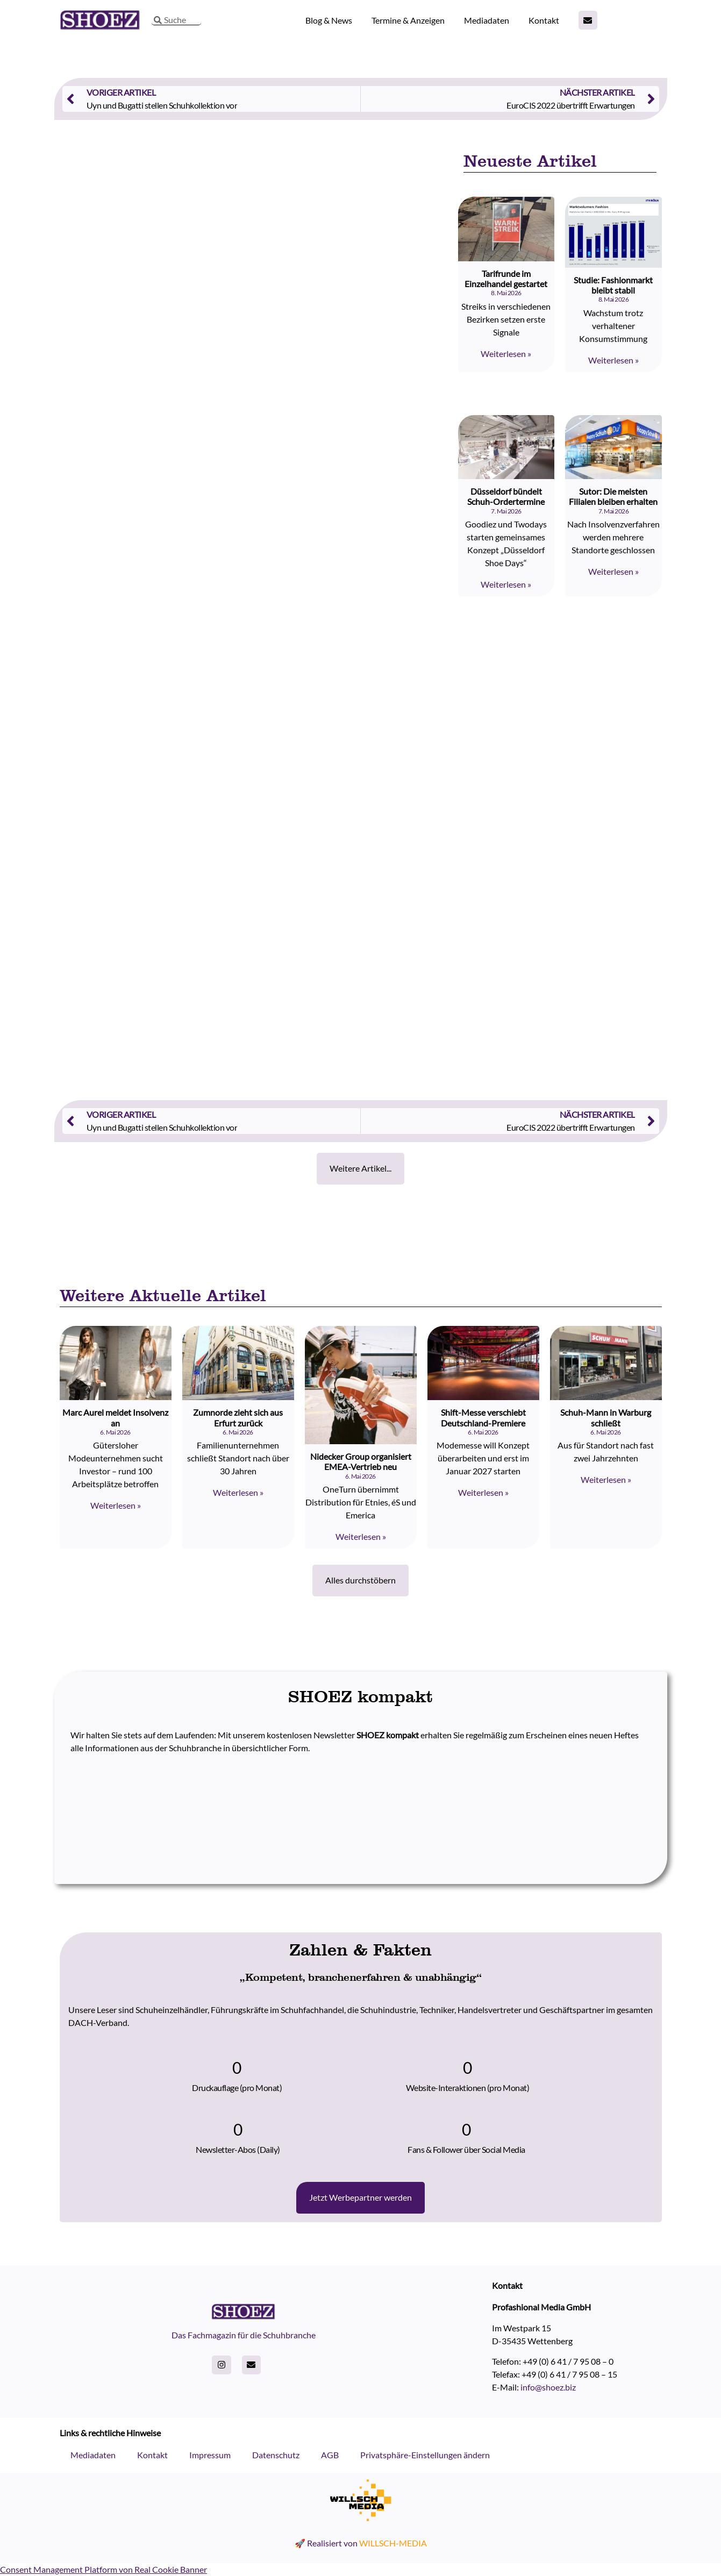 The width and height of the screenshot is (721, 2576). What do you see at coordinates (210, 2455) in the screenshot?
I see `Impressum` at bounding box center [210, 2455].